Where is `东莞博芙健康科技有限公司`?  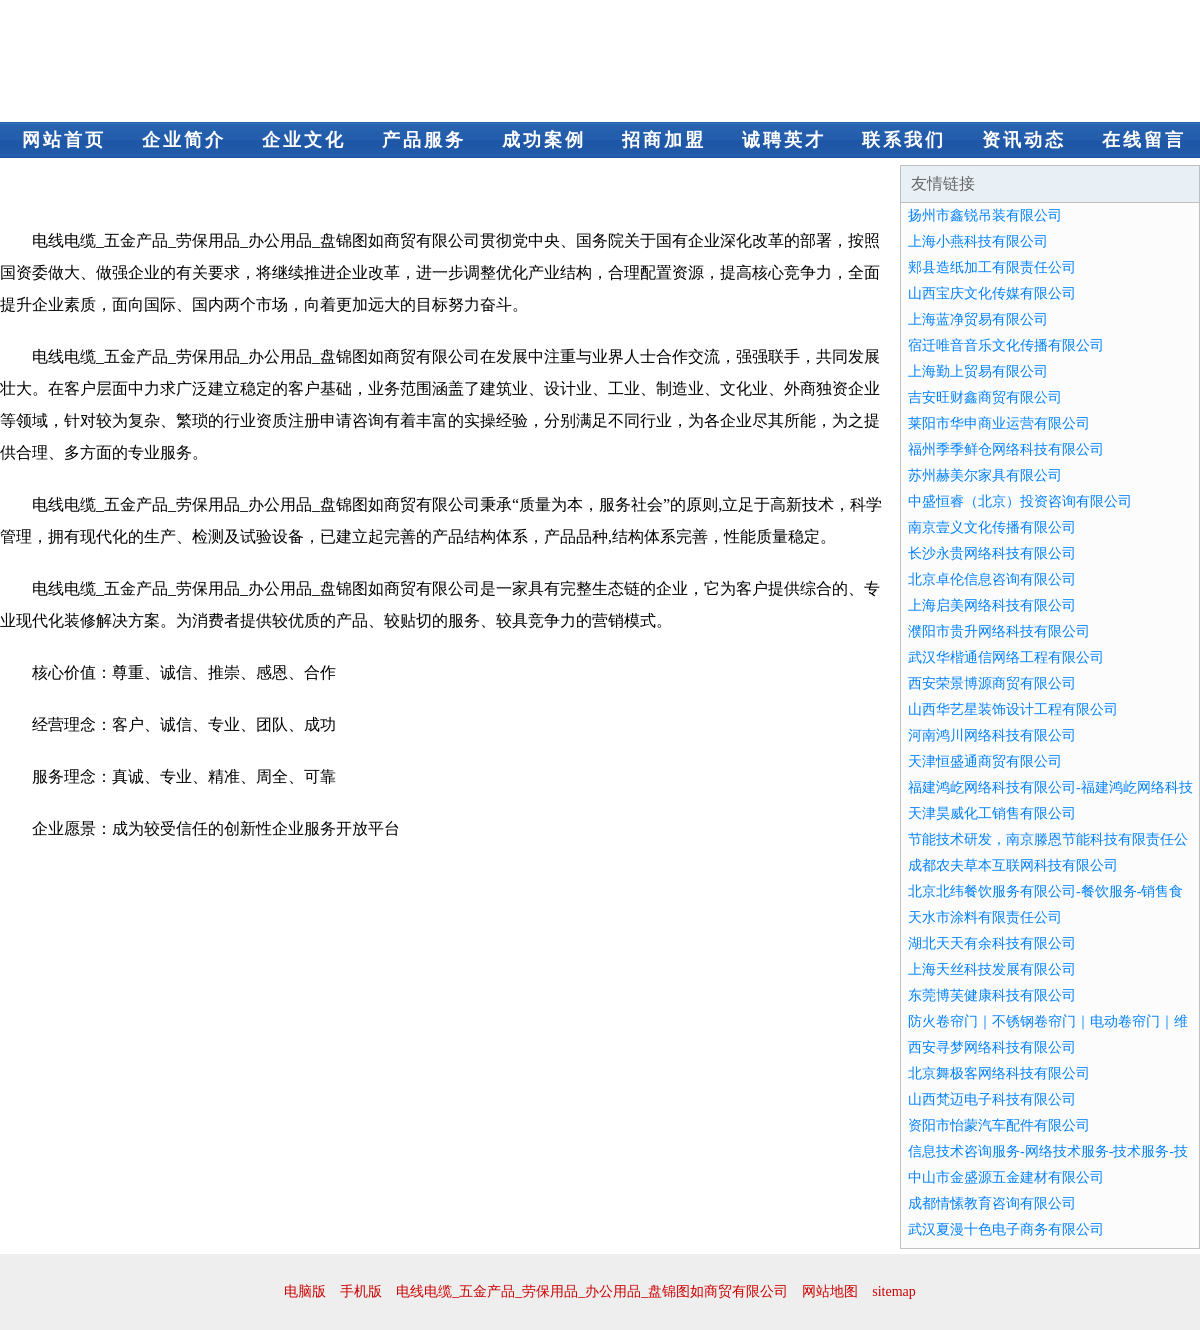 东莞博芙健康科技有限公司 is located at coordinates (992, 995).